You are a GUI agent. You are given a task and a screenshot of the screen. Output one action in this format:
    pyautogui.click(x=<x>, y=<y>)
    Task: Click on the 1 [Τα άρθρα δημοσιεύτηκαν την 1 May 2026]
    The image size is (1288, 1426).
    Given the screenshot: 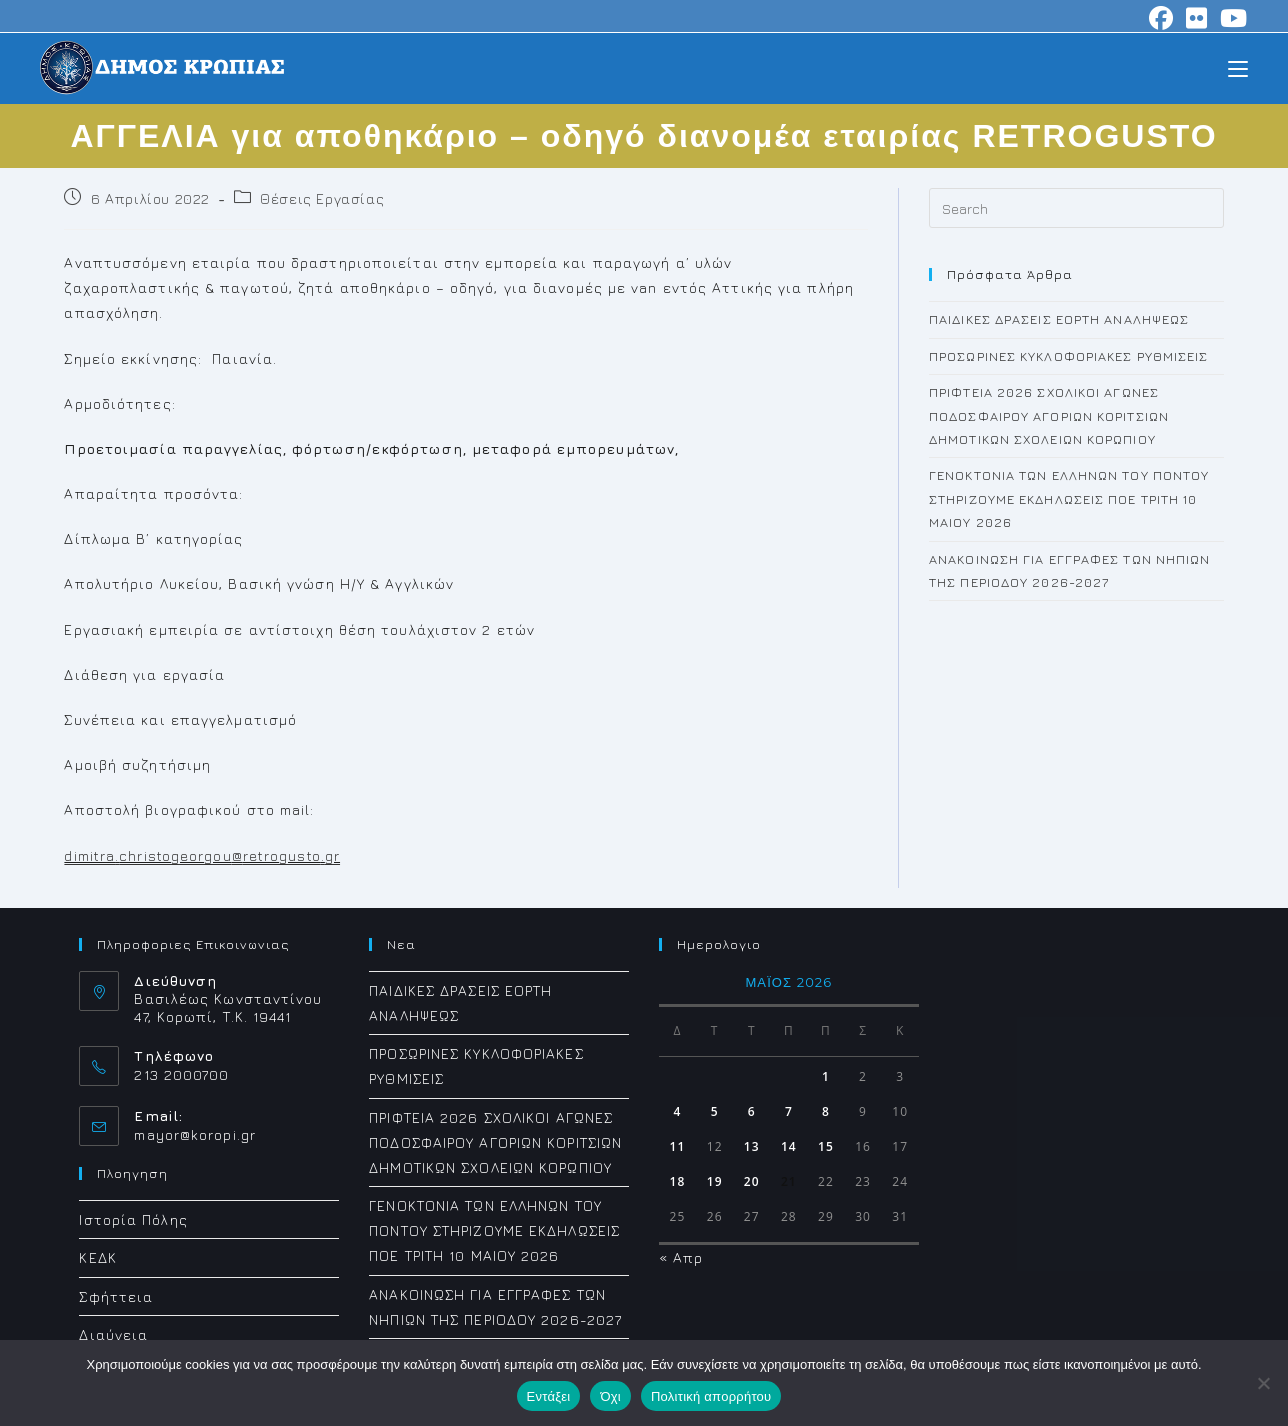 What is the action you would take?
    pyautogui.click(x=826, y=1076)
    